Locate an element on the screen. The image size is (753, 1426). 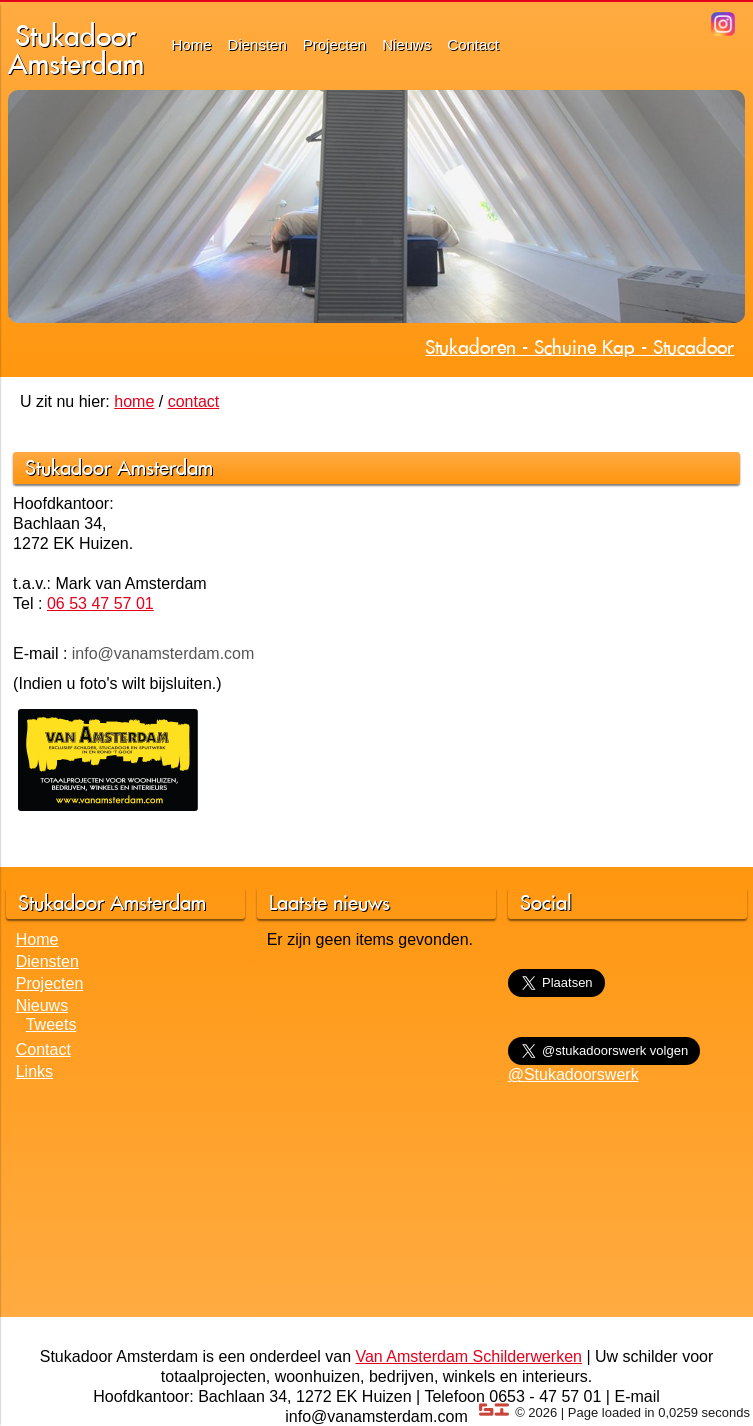
info@vanamsterdam.com is located at coordinates (163, 653).